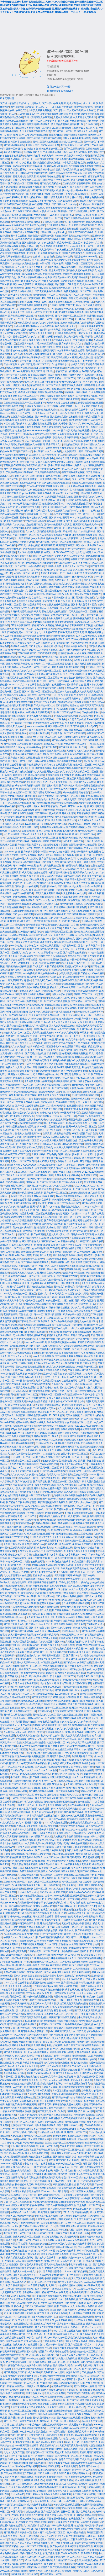 The image size is (105, 2576). Describe the element at coordinates (29, 1147) in the screenshot. I see `日韩无砖专区一中文字目` at that location.